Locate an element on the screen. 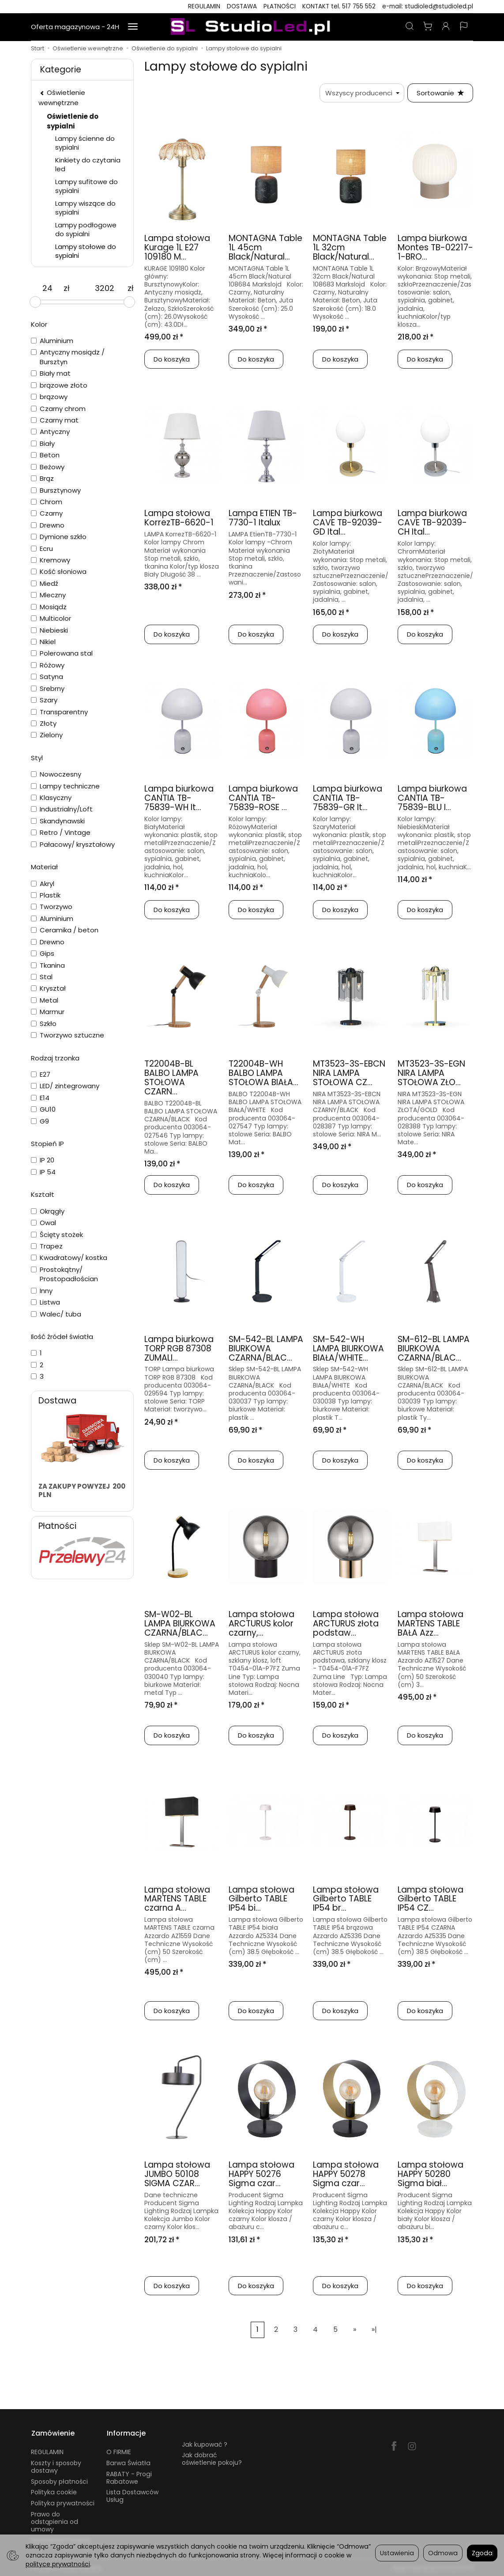 This screenshot has height=2576, width=504. Retro / Vintage is located at coordinates (60, 832).